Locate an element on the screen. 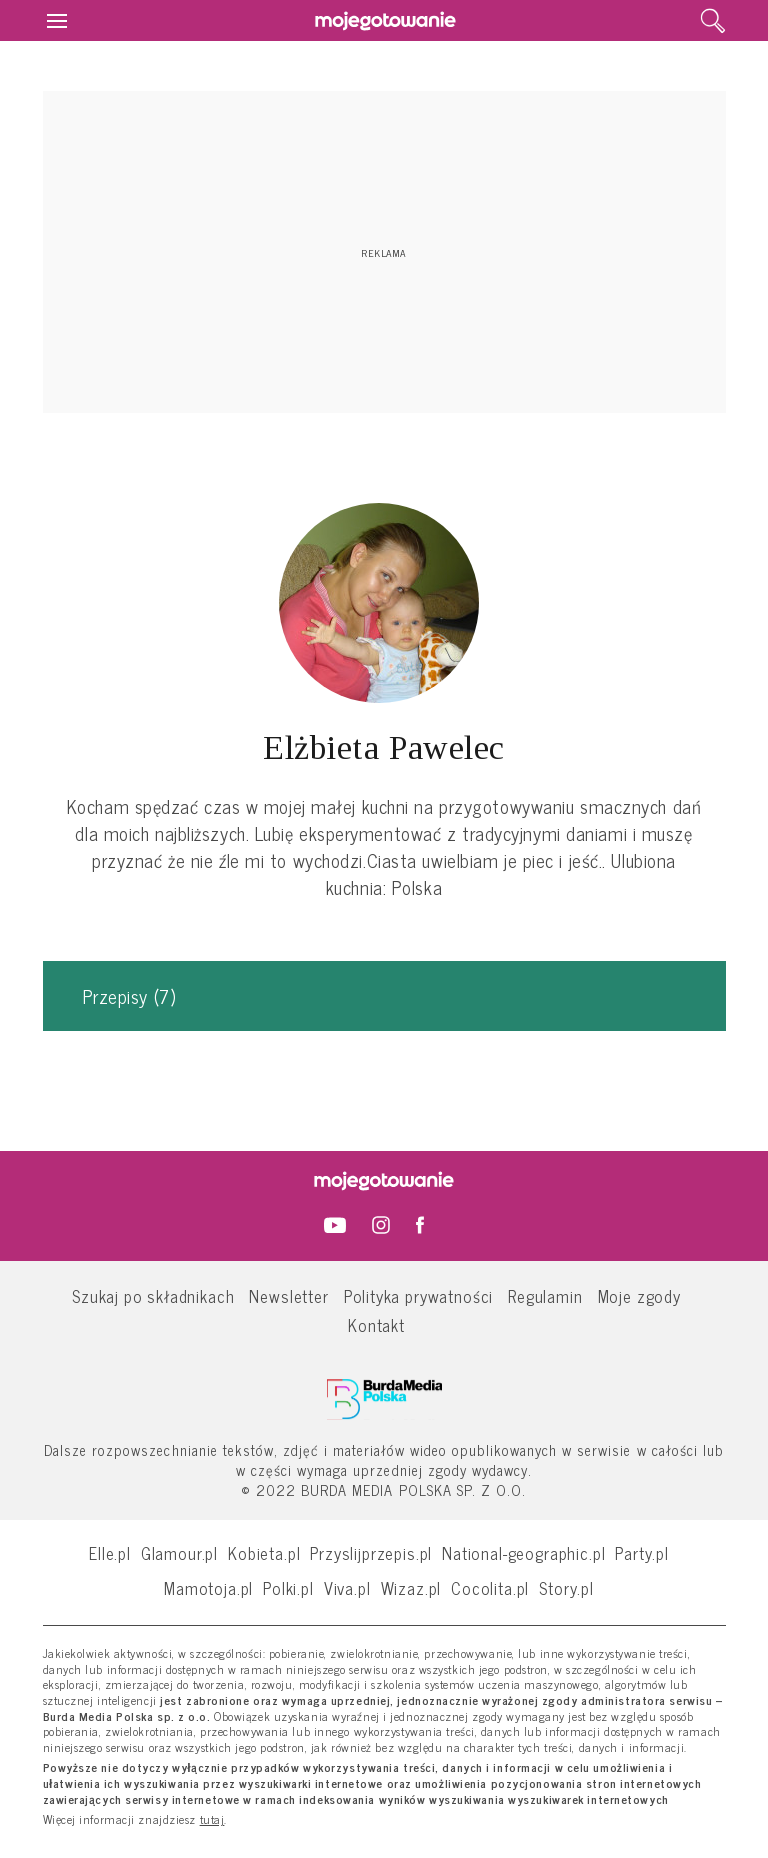 The image size is (768, 1858). Mamotoja.pl is located at coordinates (208, 1587).